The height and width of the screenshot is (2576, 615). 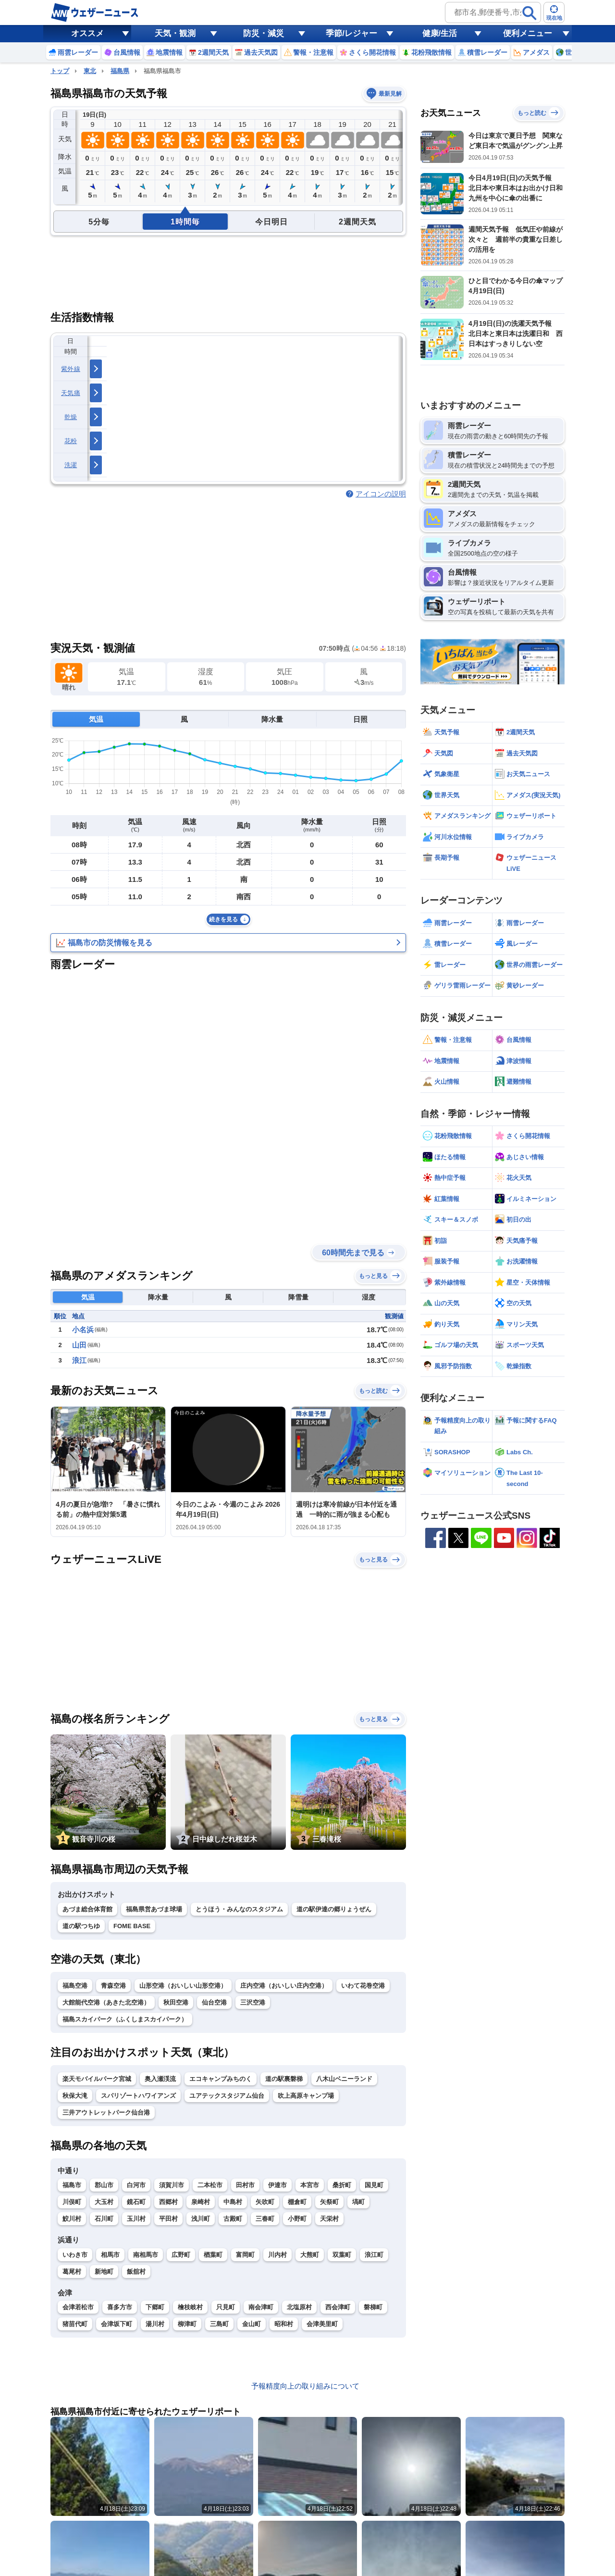 I want to click on 三春町, so click(x=265, y=2218).